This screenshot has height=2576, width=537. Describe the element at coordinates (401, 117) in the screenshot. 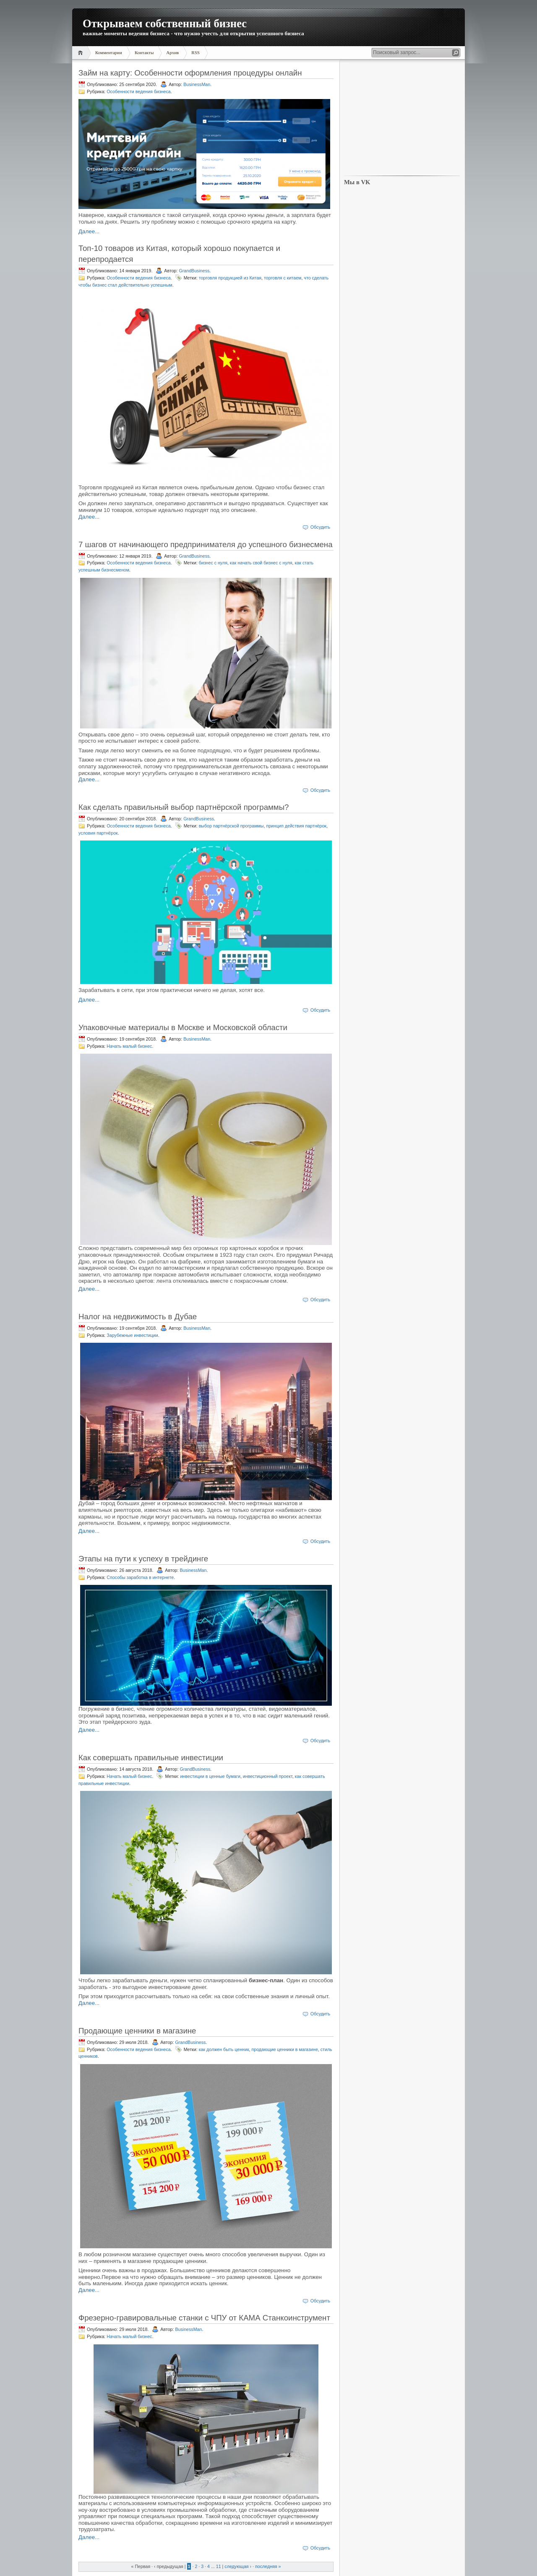

I see `[Advertisement]` at that location.